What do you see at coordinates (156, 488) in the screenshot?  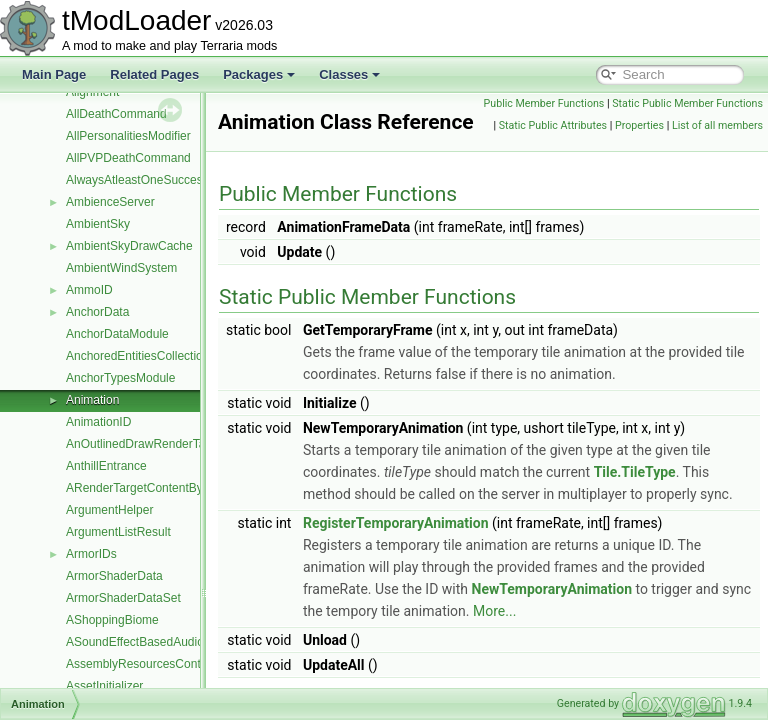 I see `ARenderTargetContentByRequest` at bounding box center [156, 488].